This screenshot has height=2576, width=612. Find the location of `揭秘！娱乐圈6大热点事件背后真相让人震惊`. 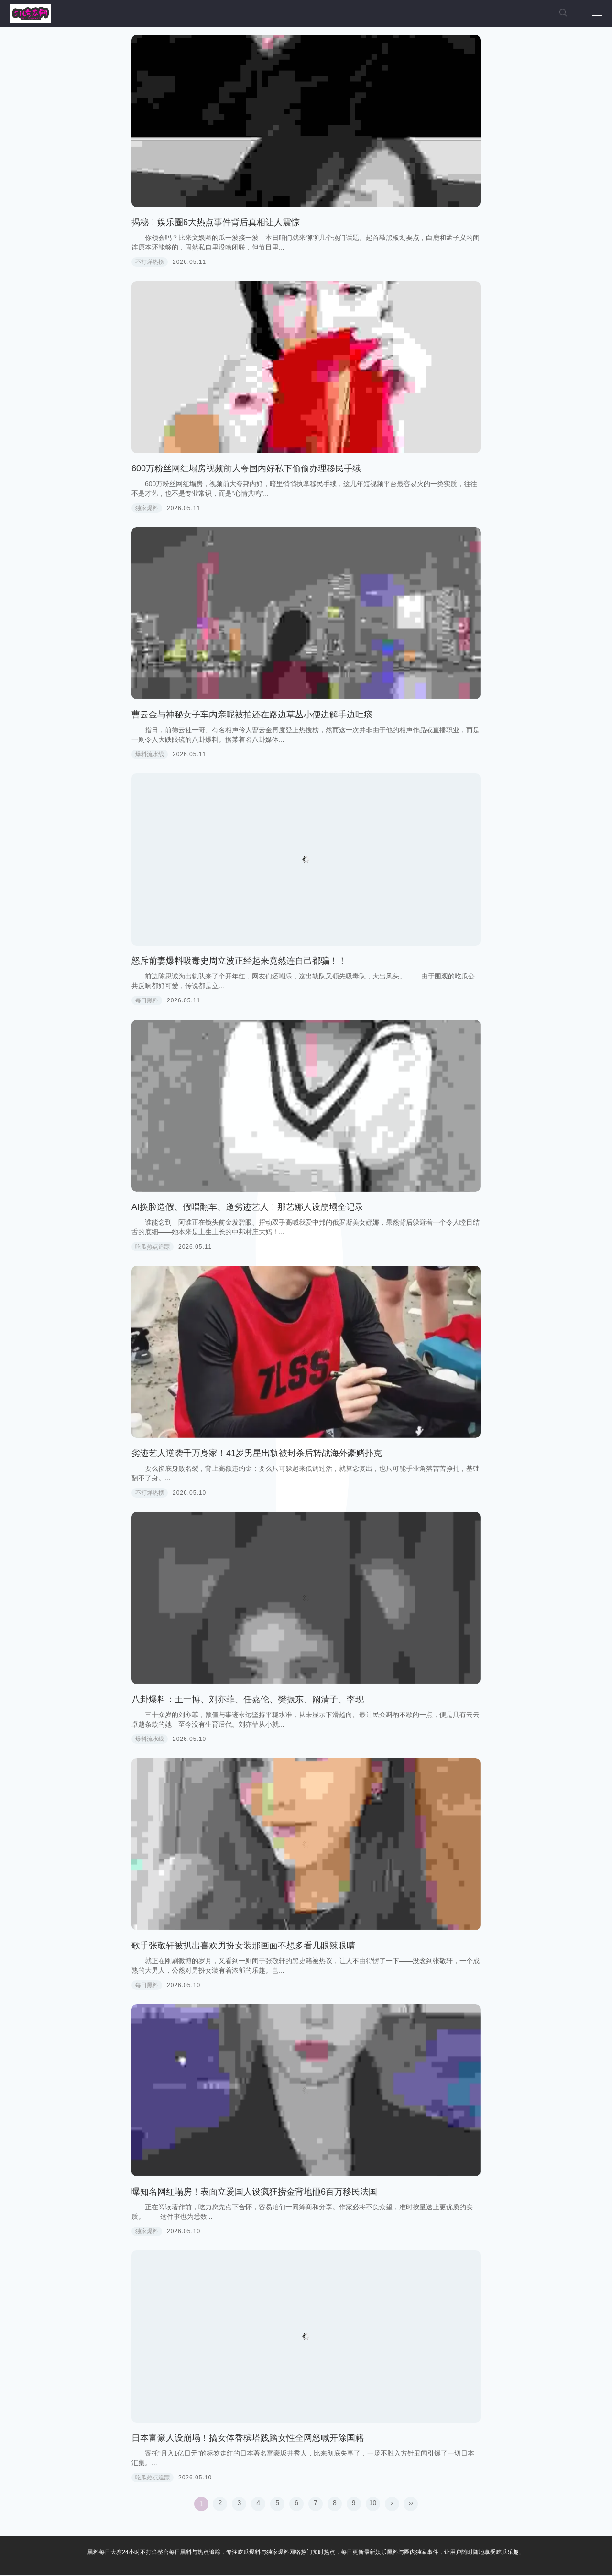

揭秘！娱乐圈6大热点事件背后真相让人震惊 is located at coordinates (215, 222).